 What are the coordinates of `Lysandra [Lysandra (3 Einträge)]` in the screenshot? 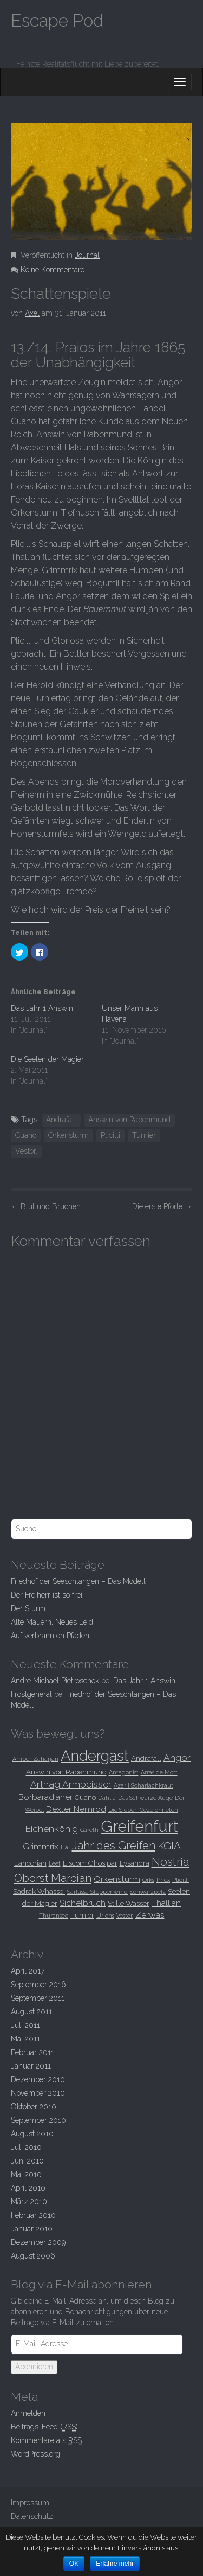 It's located at (134, 1863).